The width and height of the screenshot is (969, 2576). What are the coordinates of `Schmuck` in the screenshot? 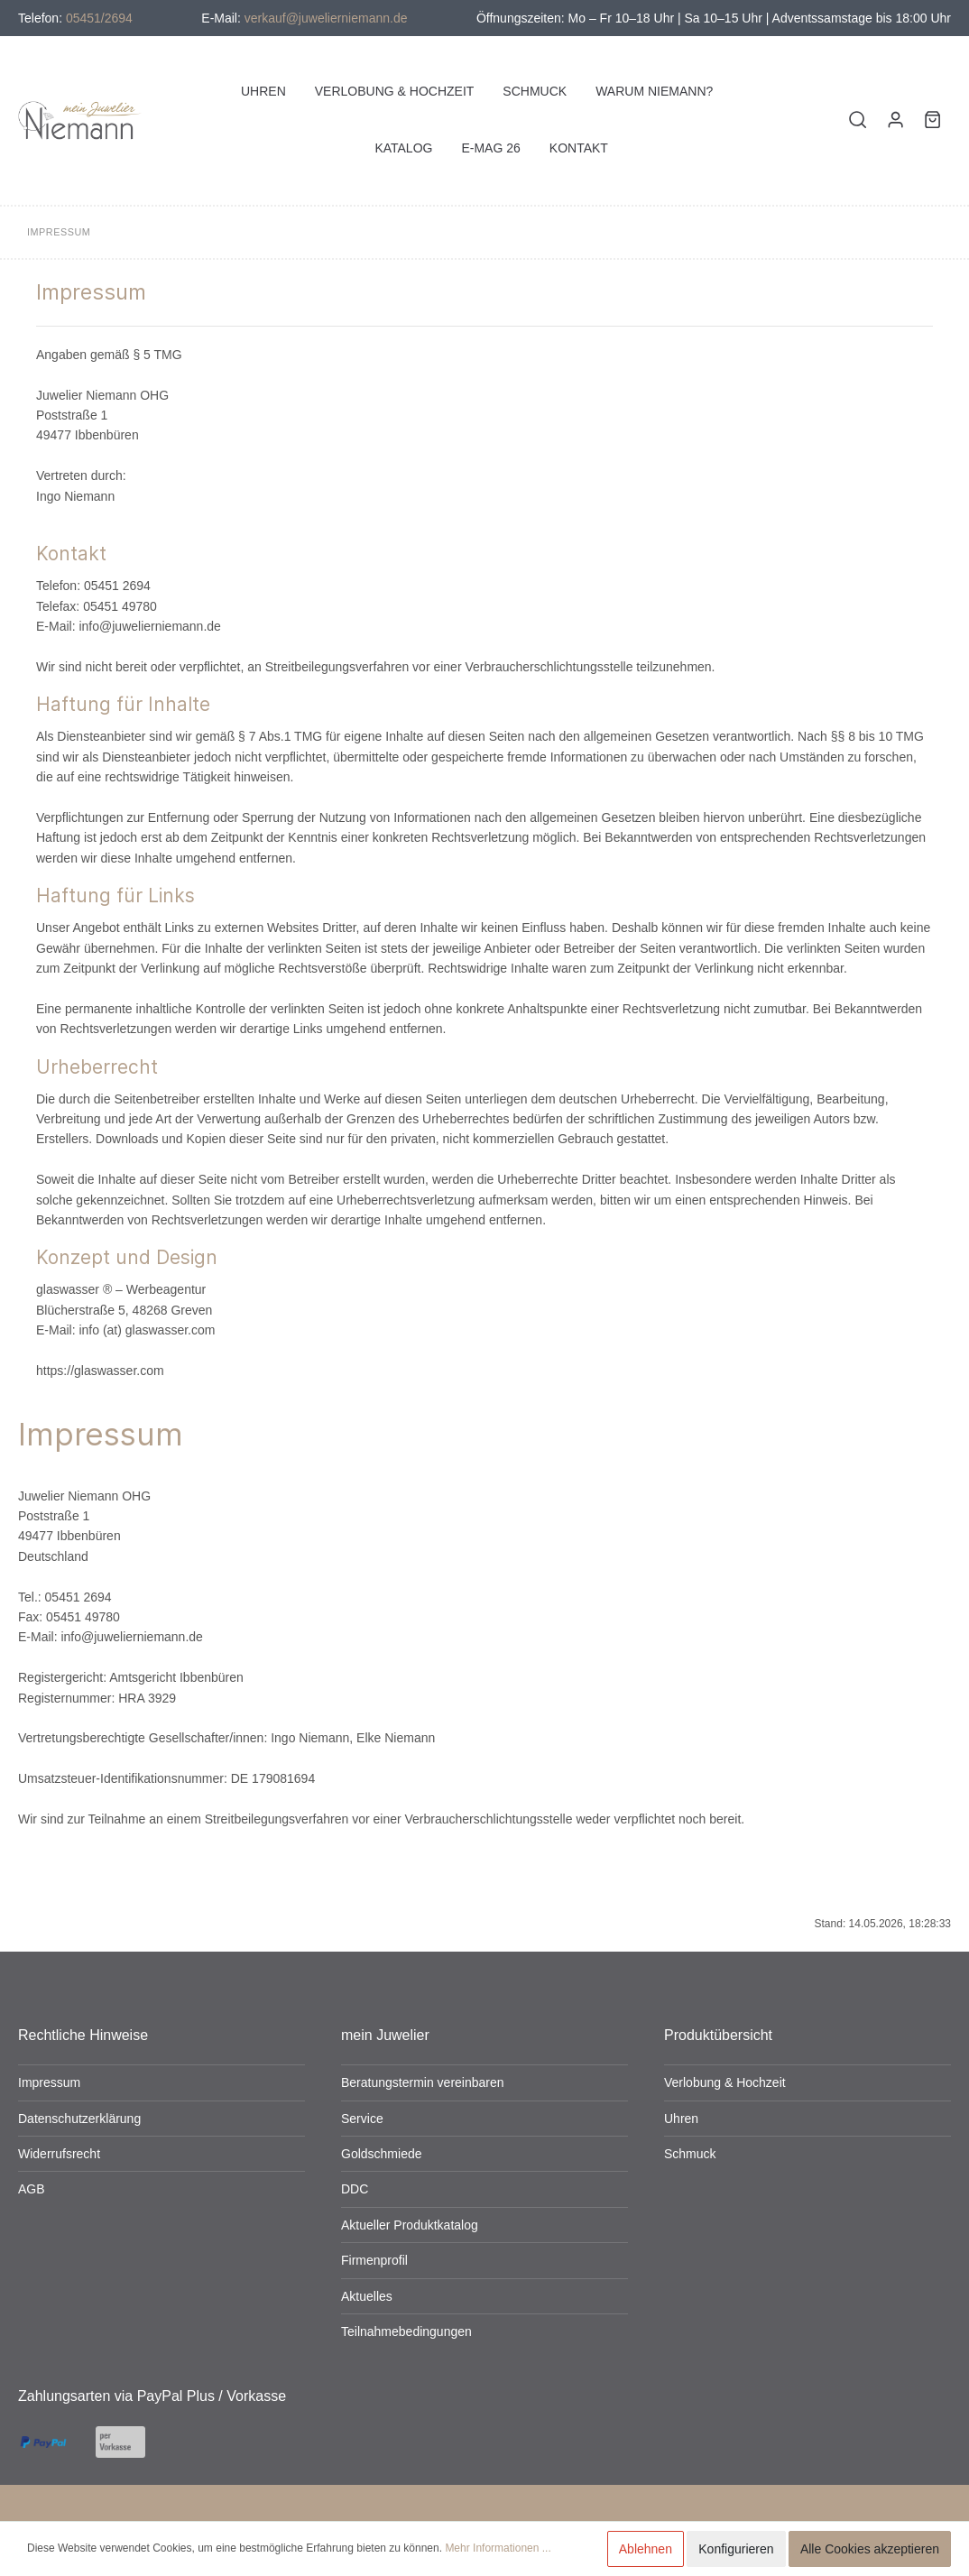 It's located at (690, 2154).